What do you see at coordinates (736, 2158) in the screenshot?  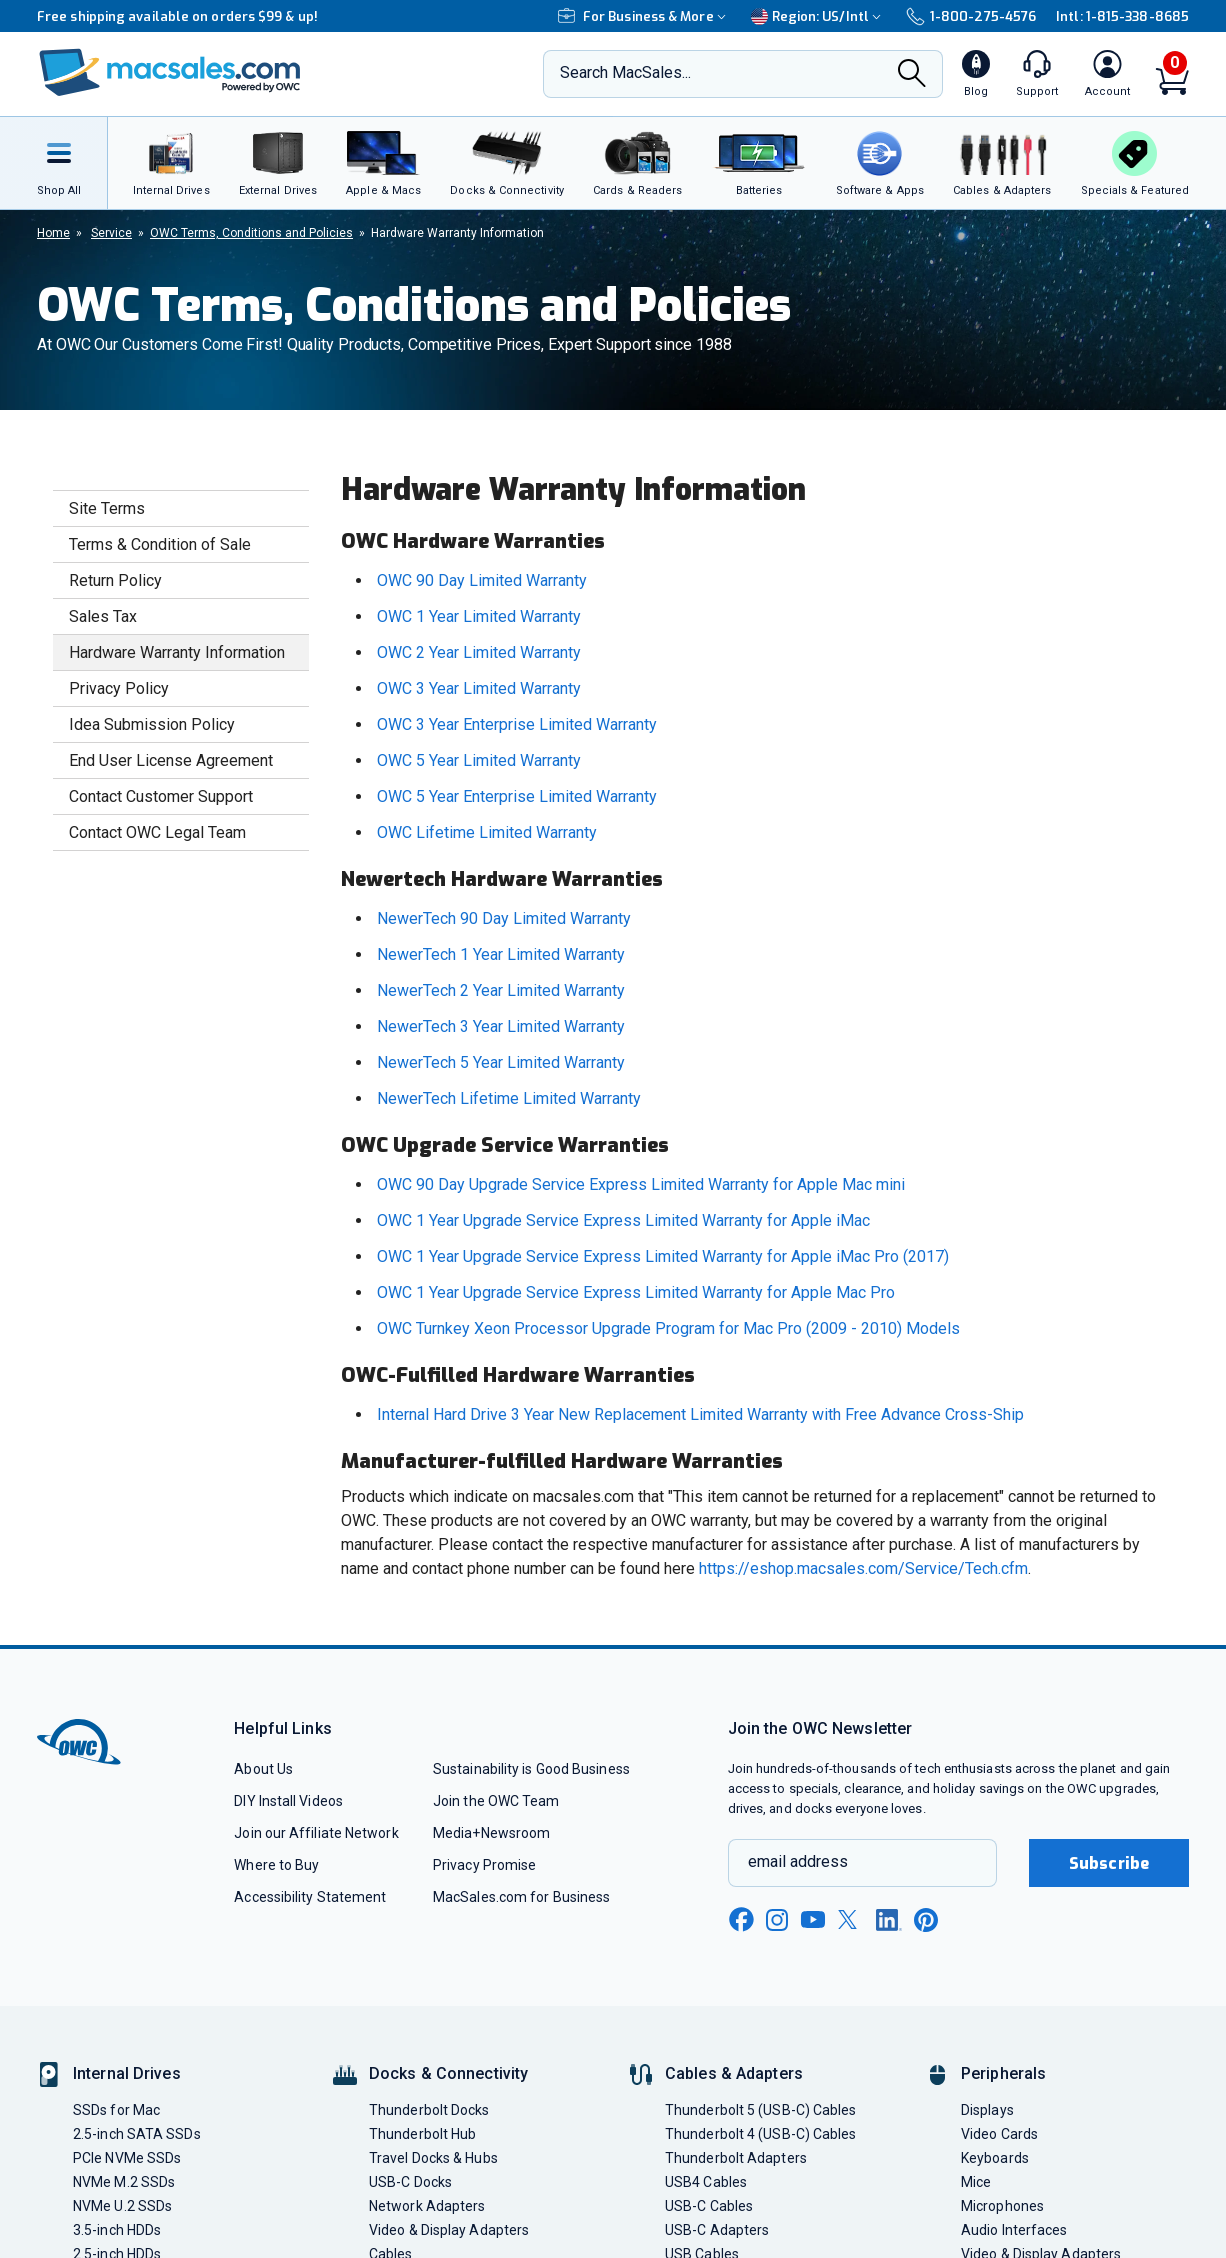 I see `Thunderbolt Adapters` at bounding box center [736, 2158].